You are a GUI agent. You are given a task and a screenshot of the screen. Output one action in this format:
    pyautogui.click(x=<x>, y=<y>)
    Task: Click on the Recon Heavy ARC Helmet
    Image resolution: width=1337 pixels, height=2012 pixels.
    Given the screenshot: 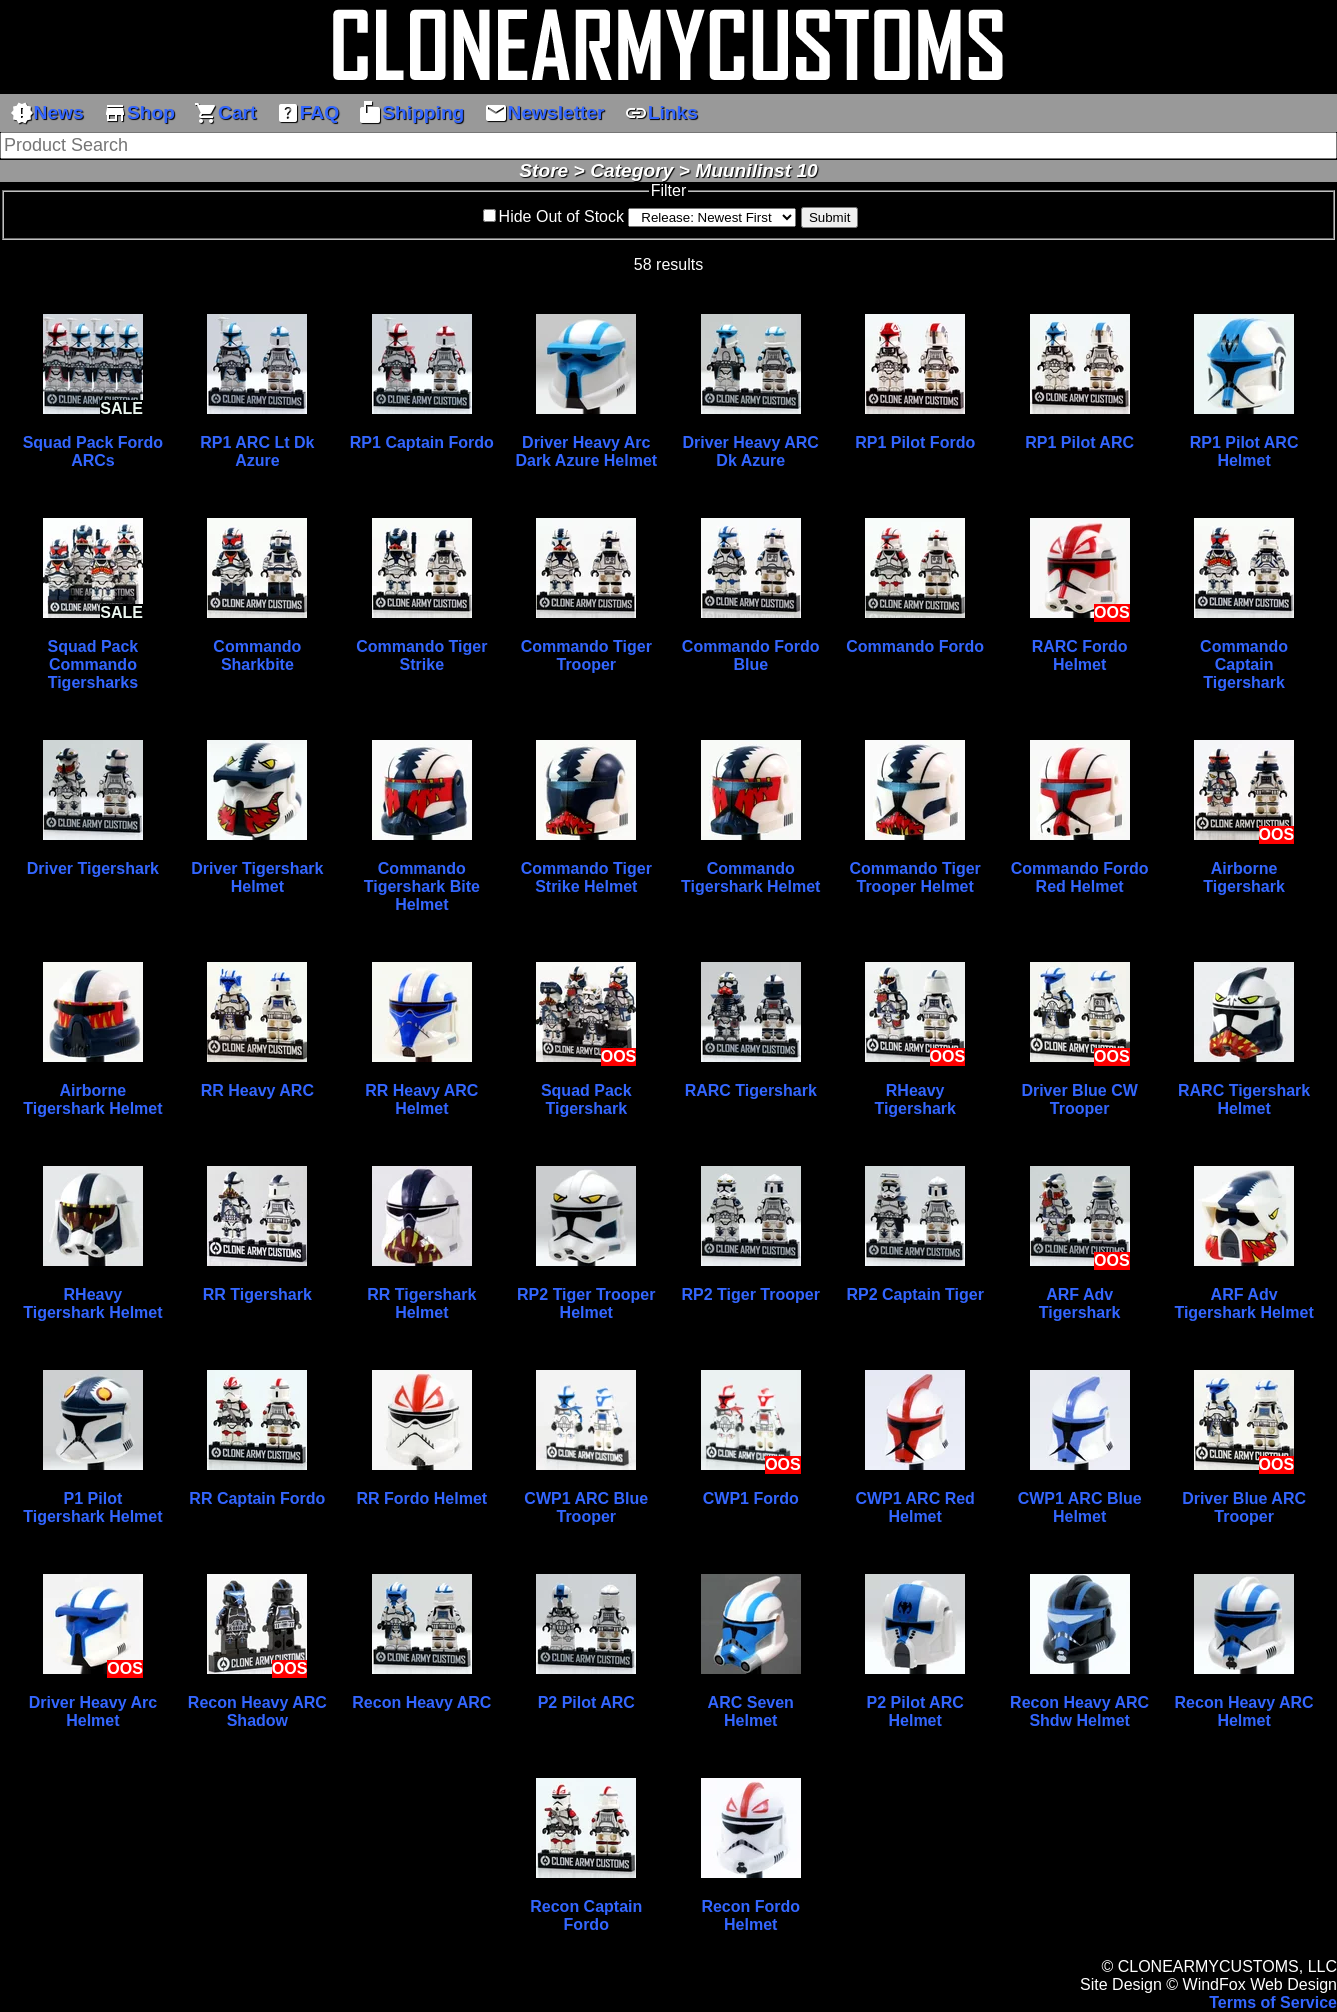 What is the action you would take?
    pyautogui.click(x=1244, y=1711)
    